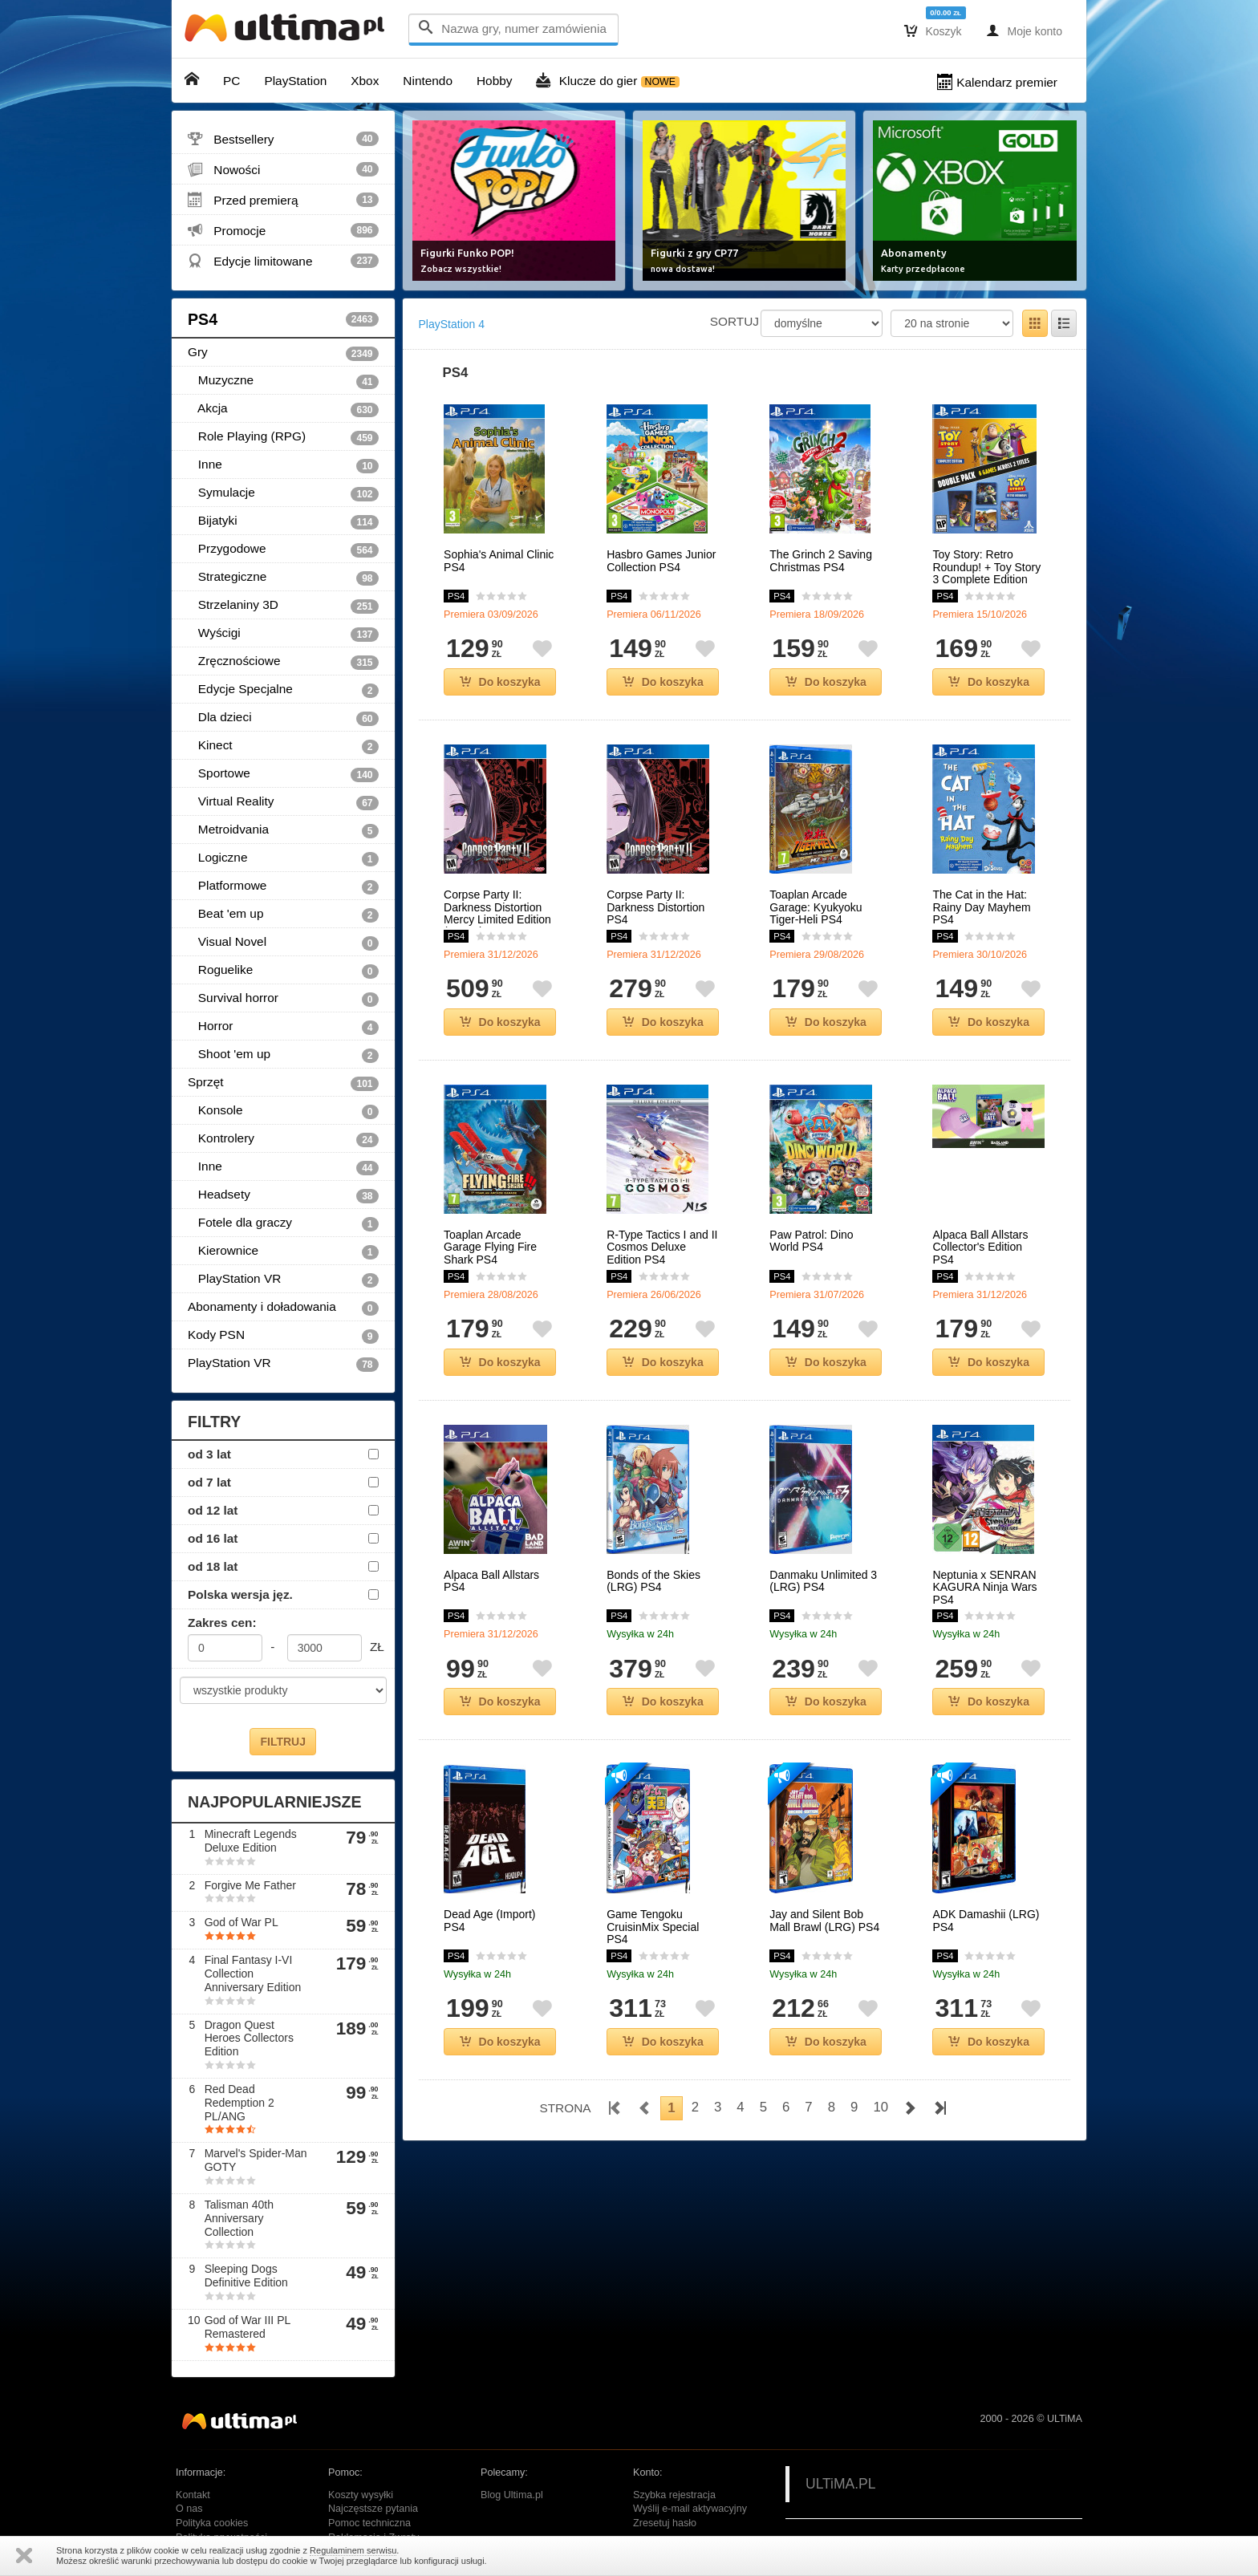 This screenshot has height=2576, width=1258. Describe the element at coordinates (674, 2495) in the screenshot. I see `Szybka rejestracja` at that location.